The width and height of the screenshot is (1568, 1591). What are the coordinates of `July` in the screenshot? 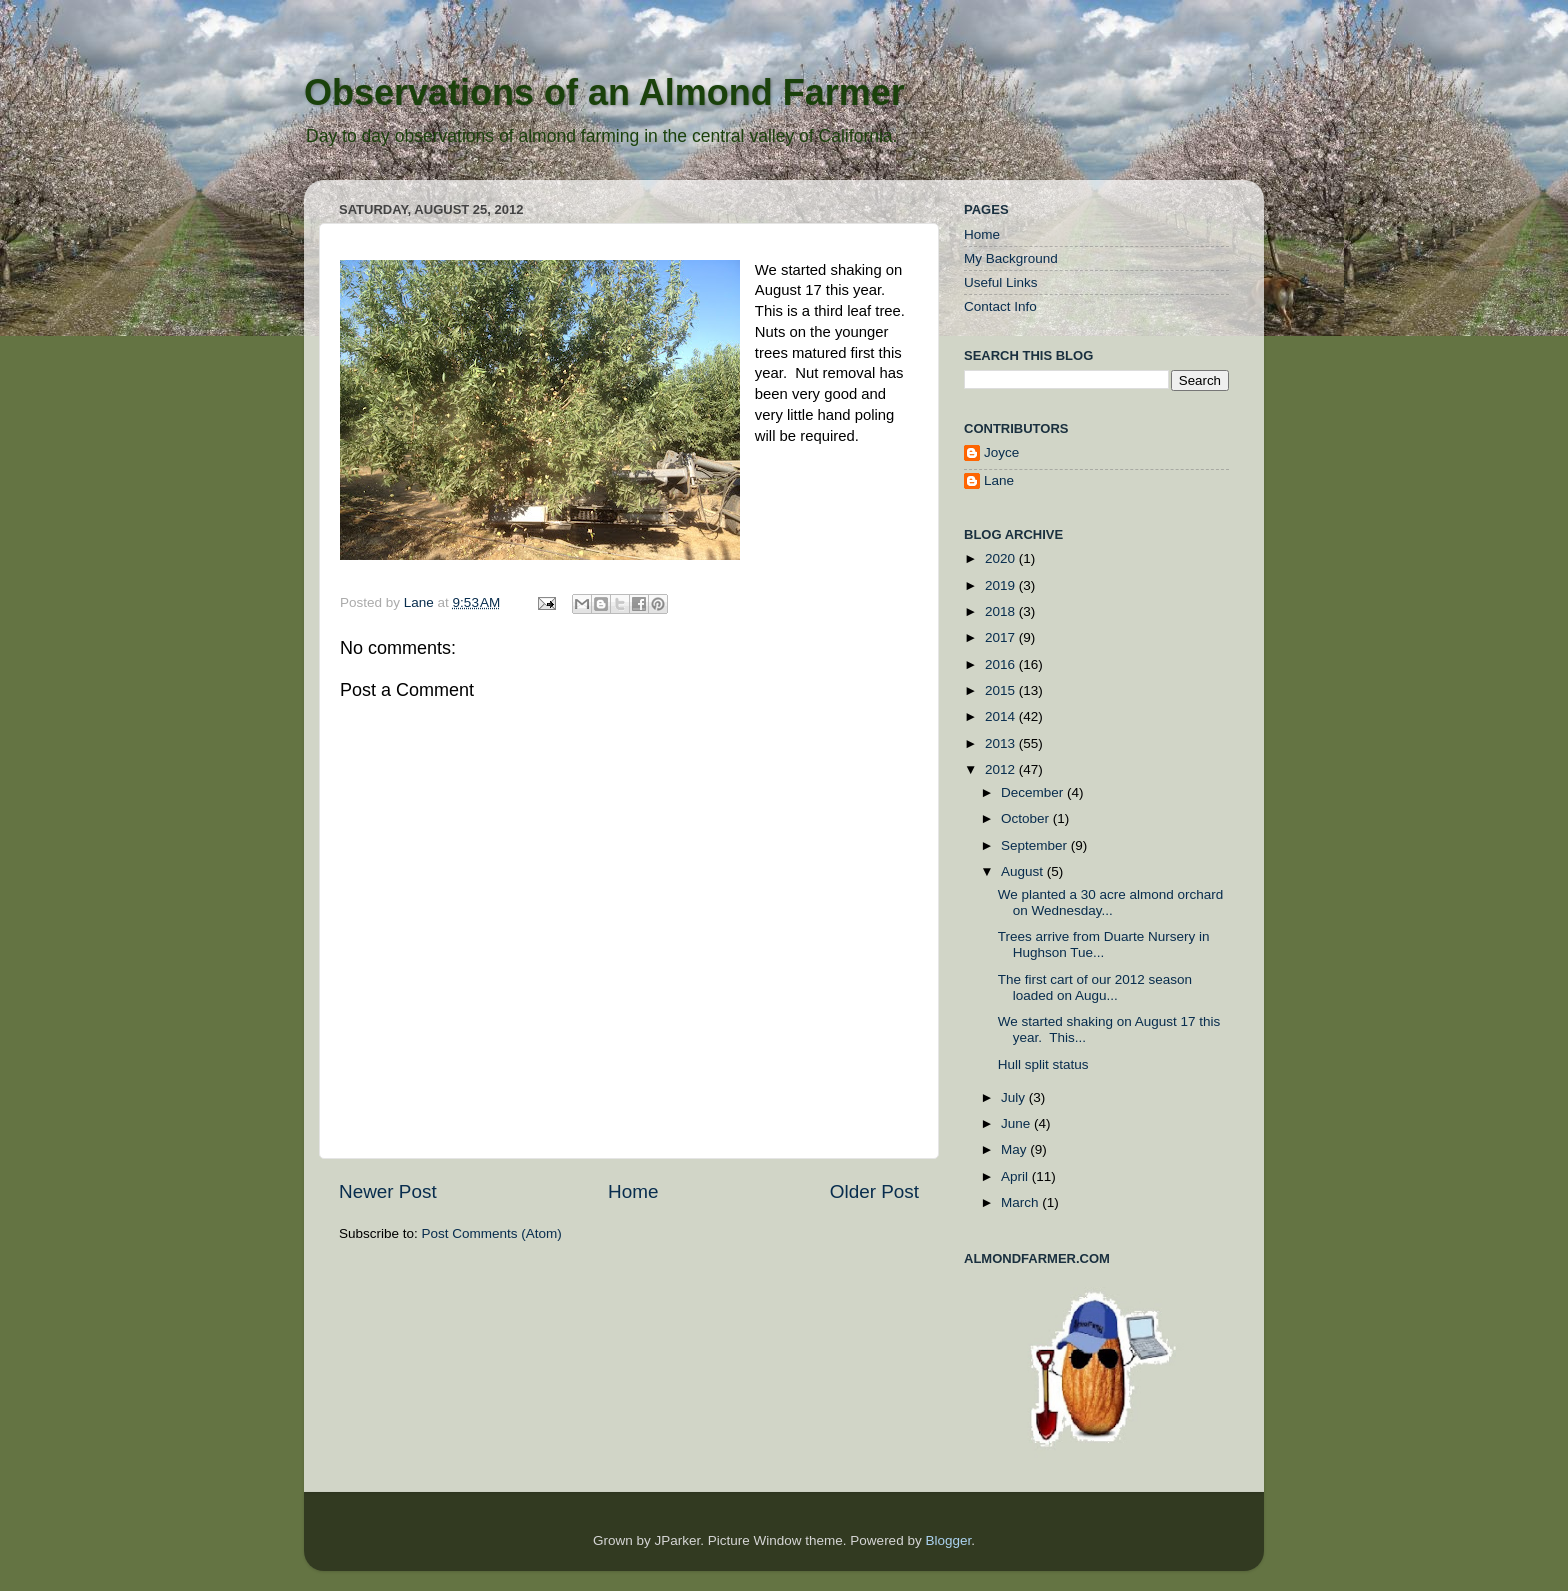 It's located at (1015, 1097).